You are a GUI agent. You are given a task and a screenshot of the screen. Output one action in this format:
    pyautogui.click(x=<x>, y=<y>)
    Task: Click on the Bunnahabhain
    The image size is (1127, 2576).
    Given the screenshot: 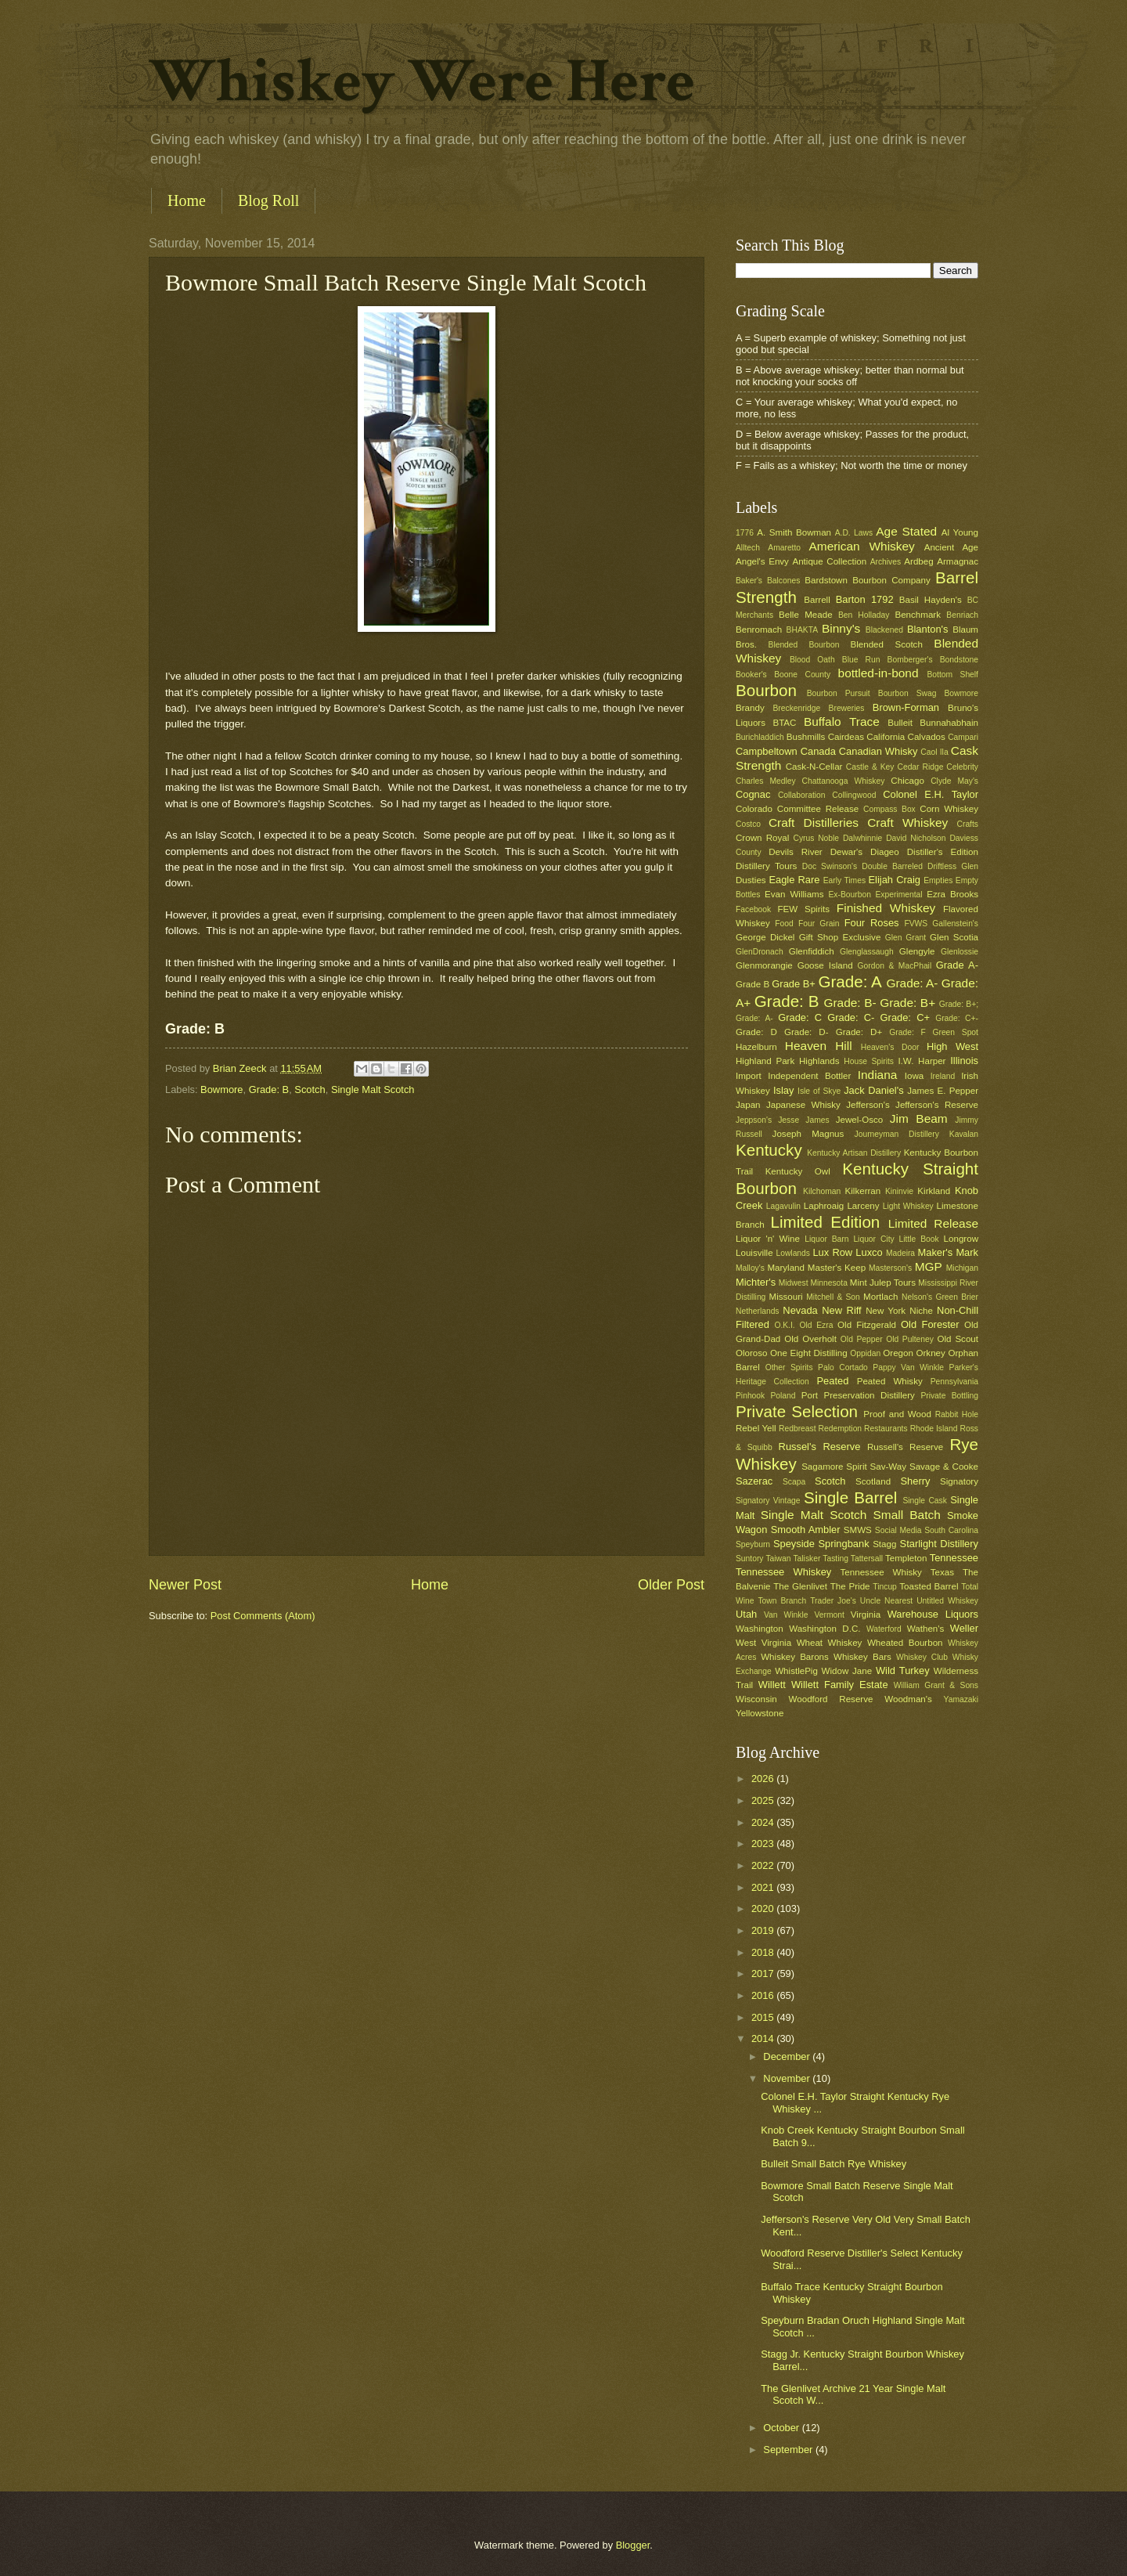 What is the action you would take?
    pyautogui.click(x=949, y=722)
    